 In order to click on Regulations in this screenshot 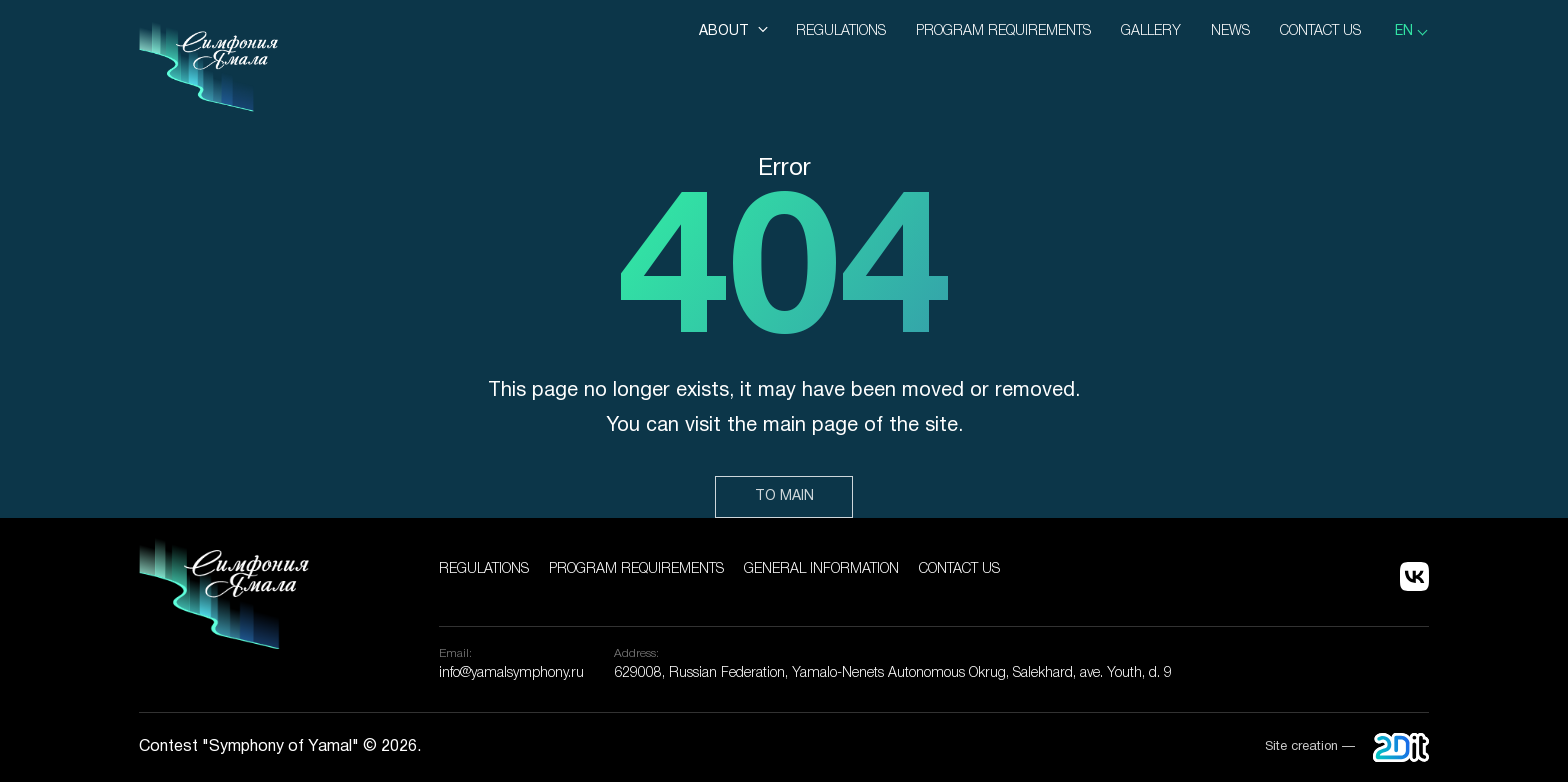, I will do `click(841, 31)`.